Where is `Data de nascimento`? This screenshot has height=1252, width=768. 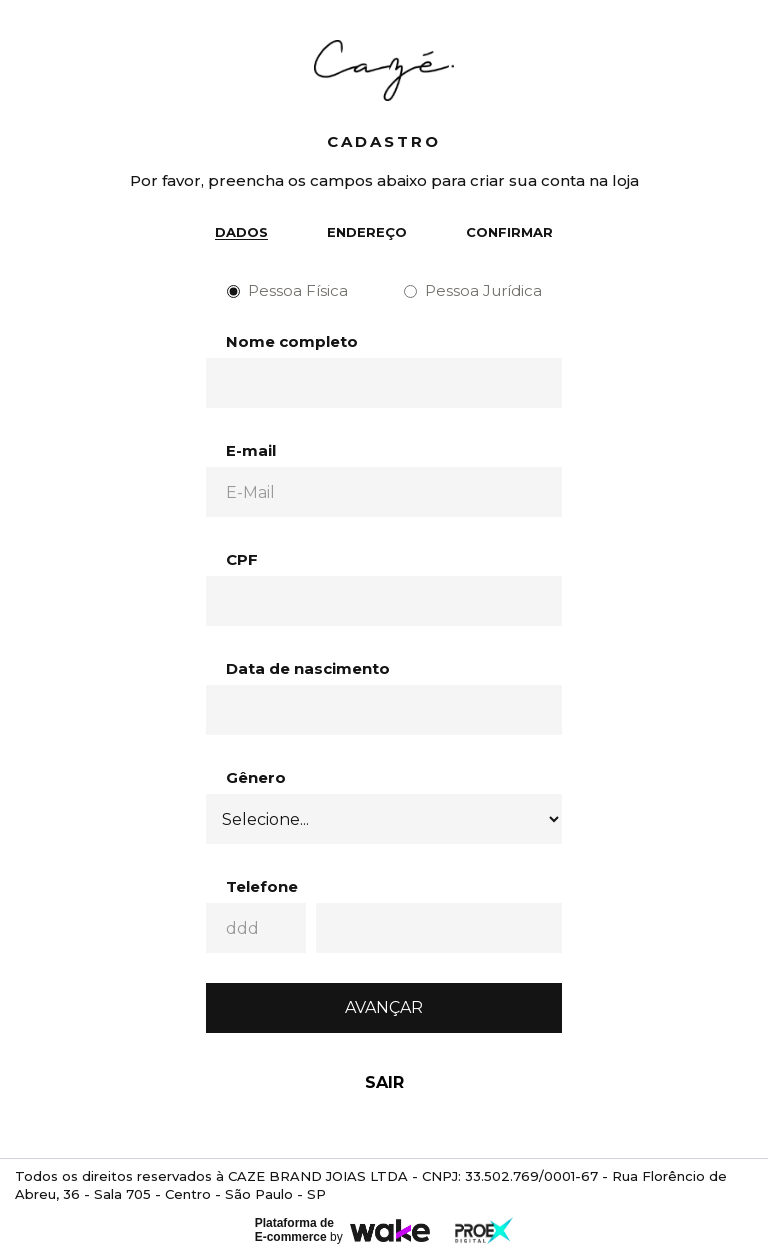 Data de nascimento is located at coordinates (308, 668).